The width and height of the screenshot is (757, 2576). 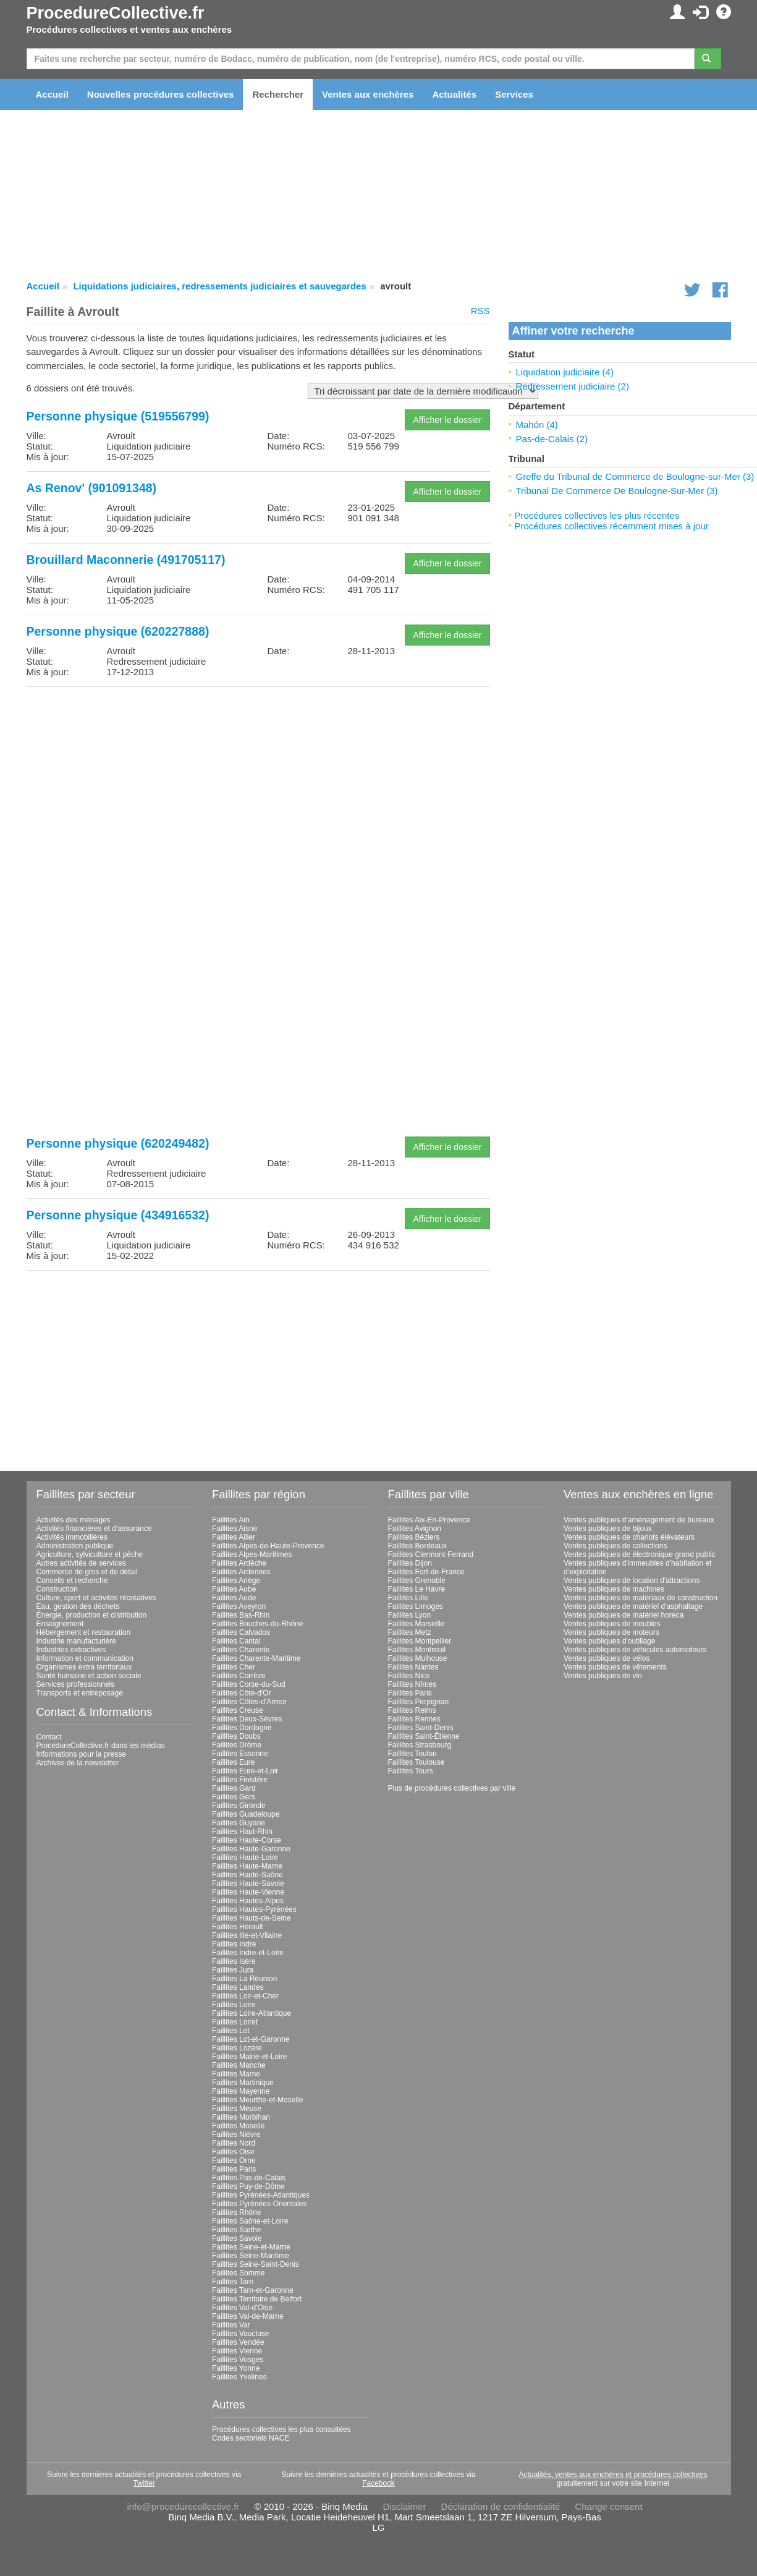 What do you see at coordinates (414, 1719) in the screenshot?
I see `Faillites Rennes` at bounding box center [414, 1719].